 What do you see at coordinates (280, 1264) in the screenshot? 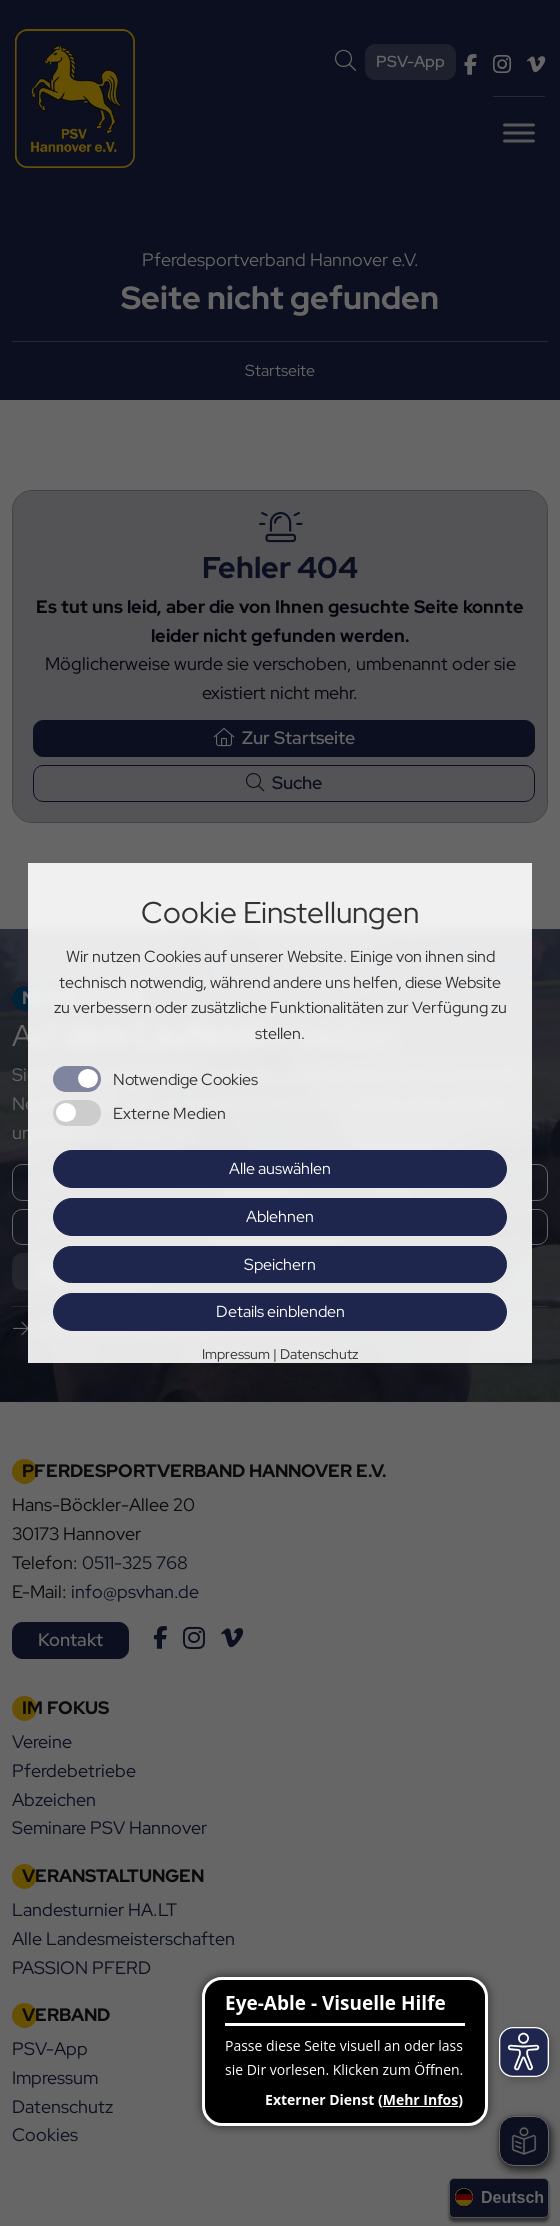
I see `Speichern` at bounding box center [280, 1264].